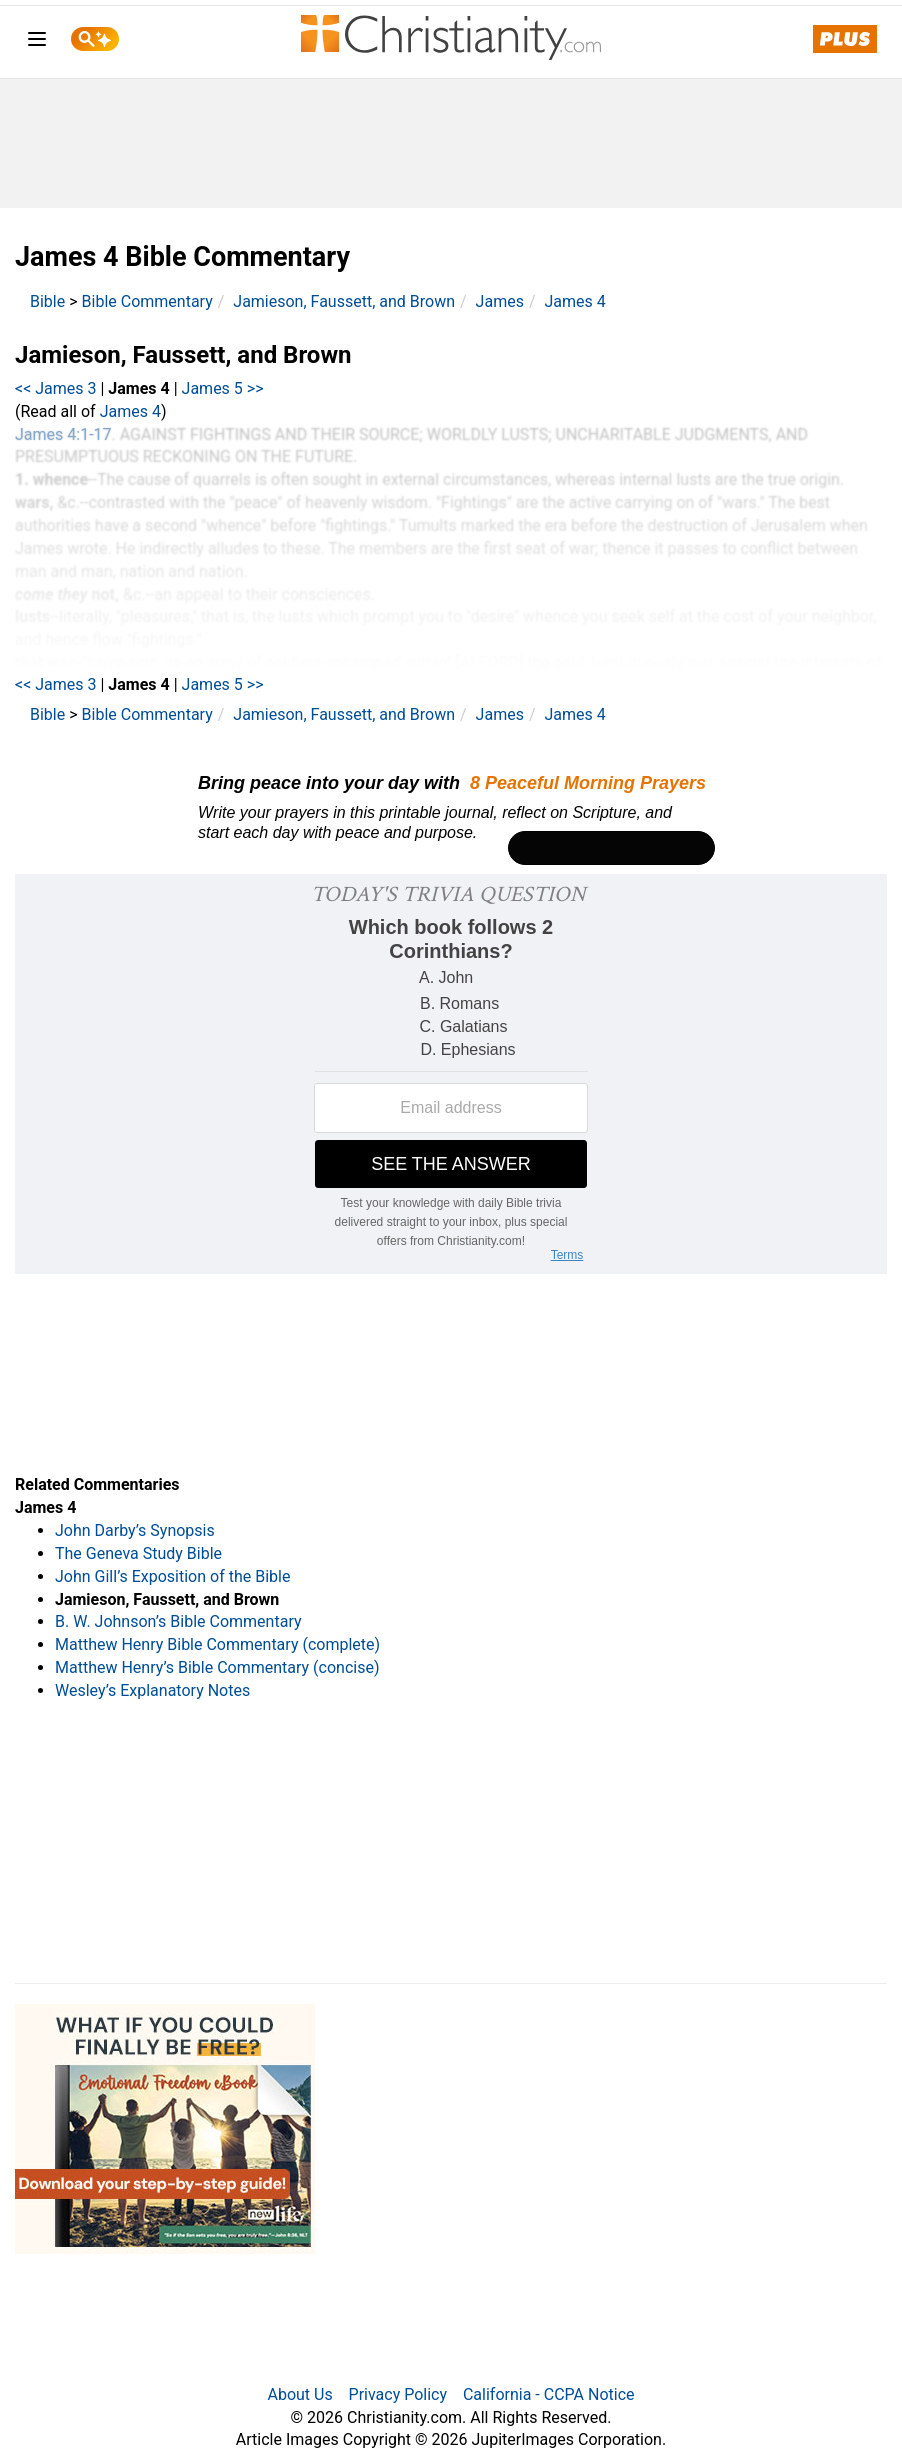 The image size is (902, 2452). What do you see at coordinates (147, 301) in the screenshot?
I see `Bible Commentary` at bounding box center [147, 301].